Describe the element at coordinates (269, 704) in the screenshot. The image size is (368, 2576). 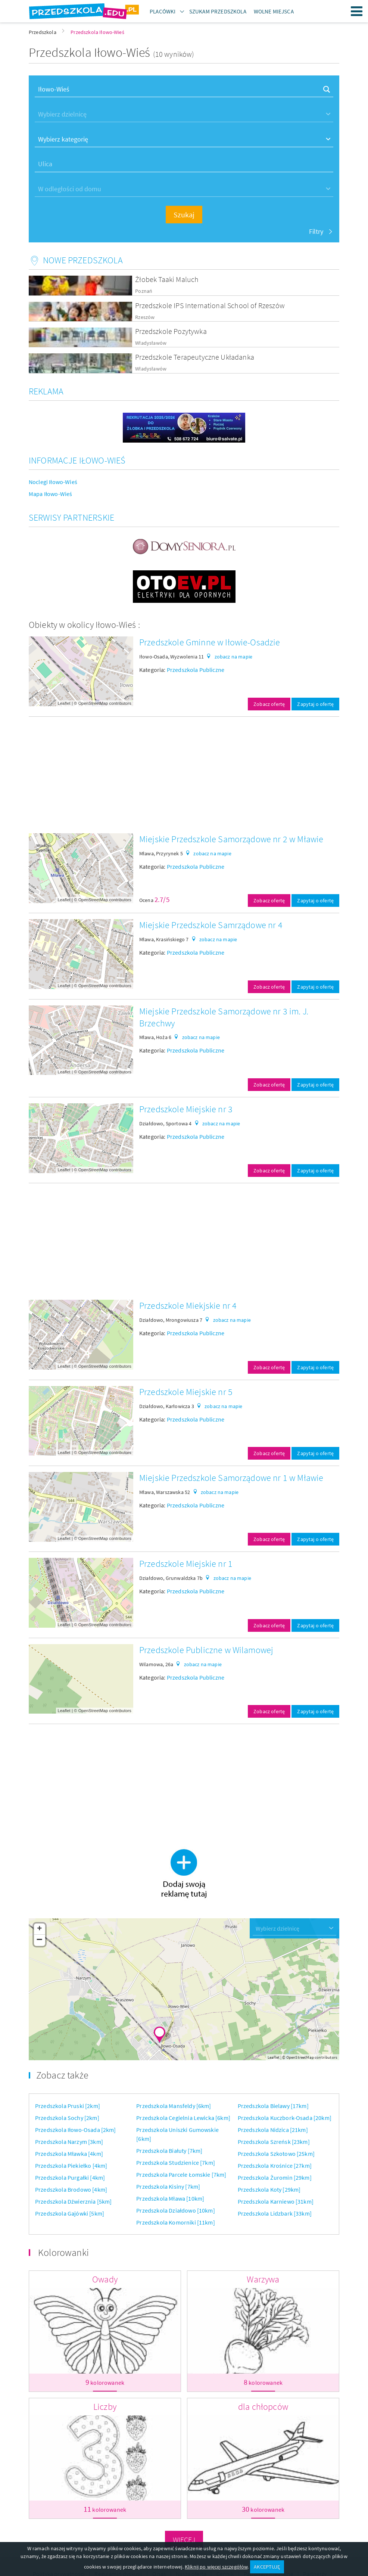
I see `Zobacz ofertę` at that location.